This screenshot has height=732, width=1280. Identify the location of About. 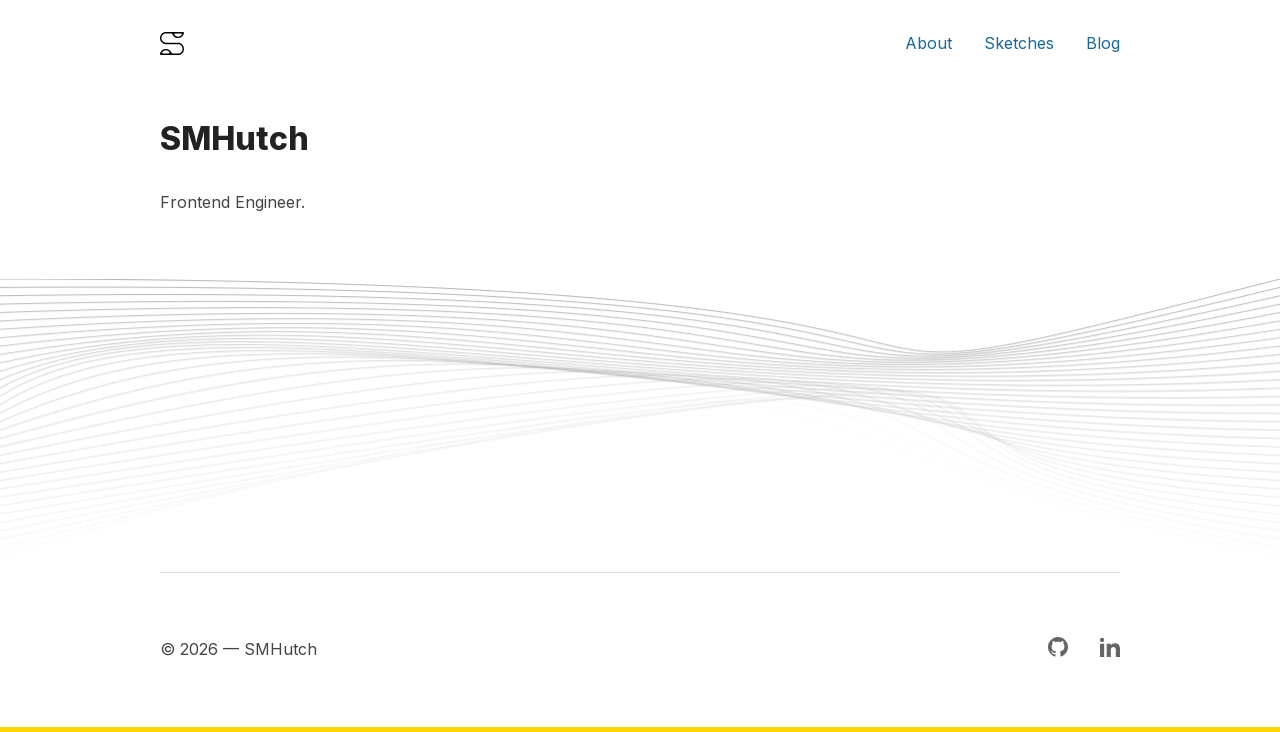
(928, 43).